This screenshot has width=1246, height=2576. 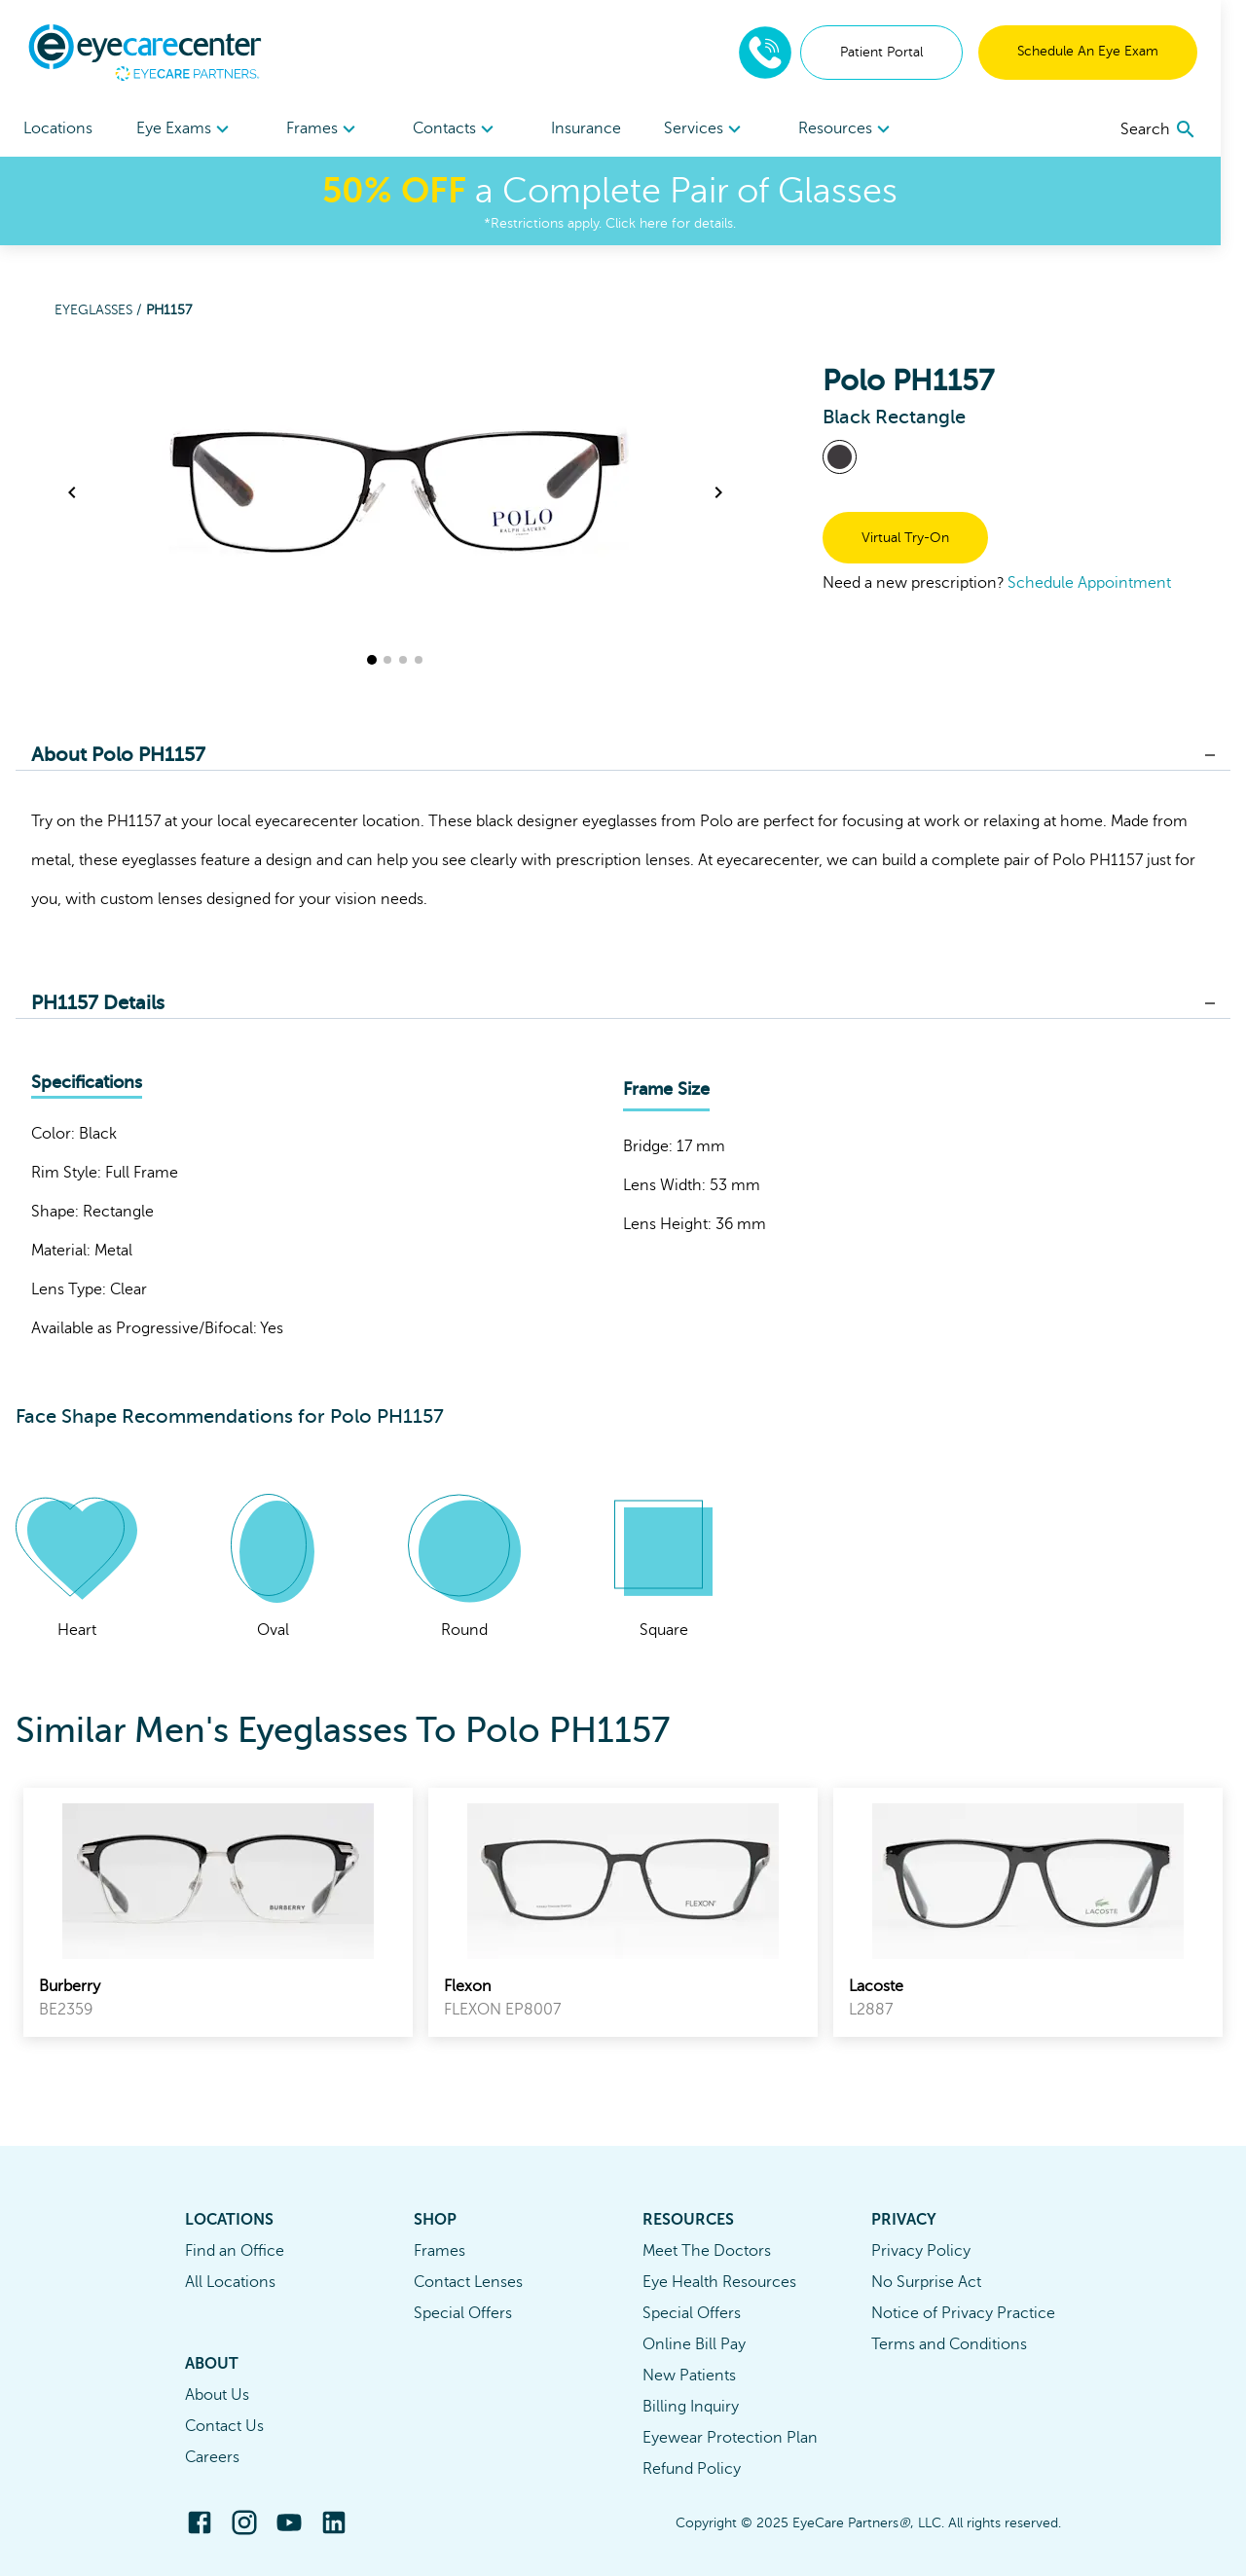 I want to click on Online Bill Pay, so click(x=694, y=2344).